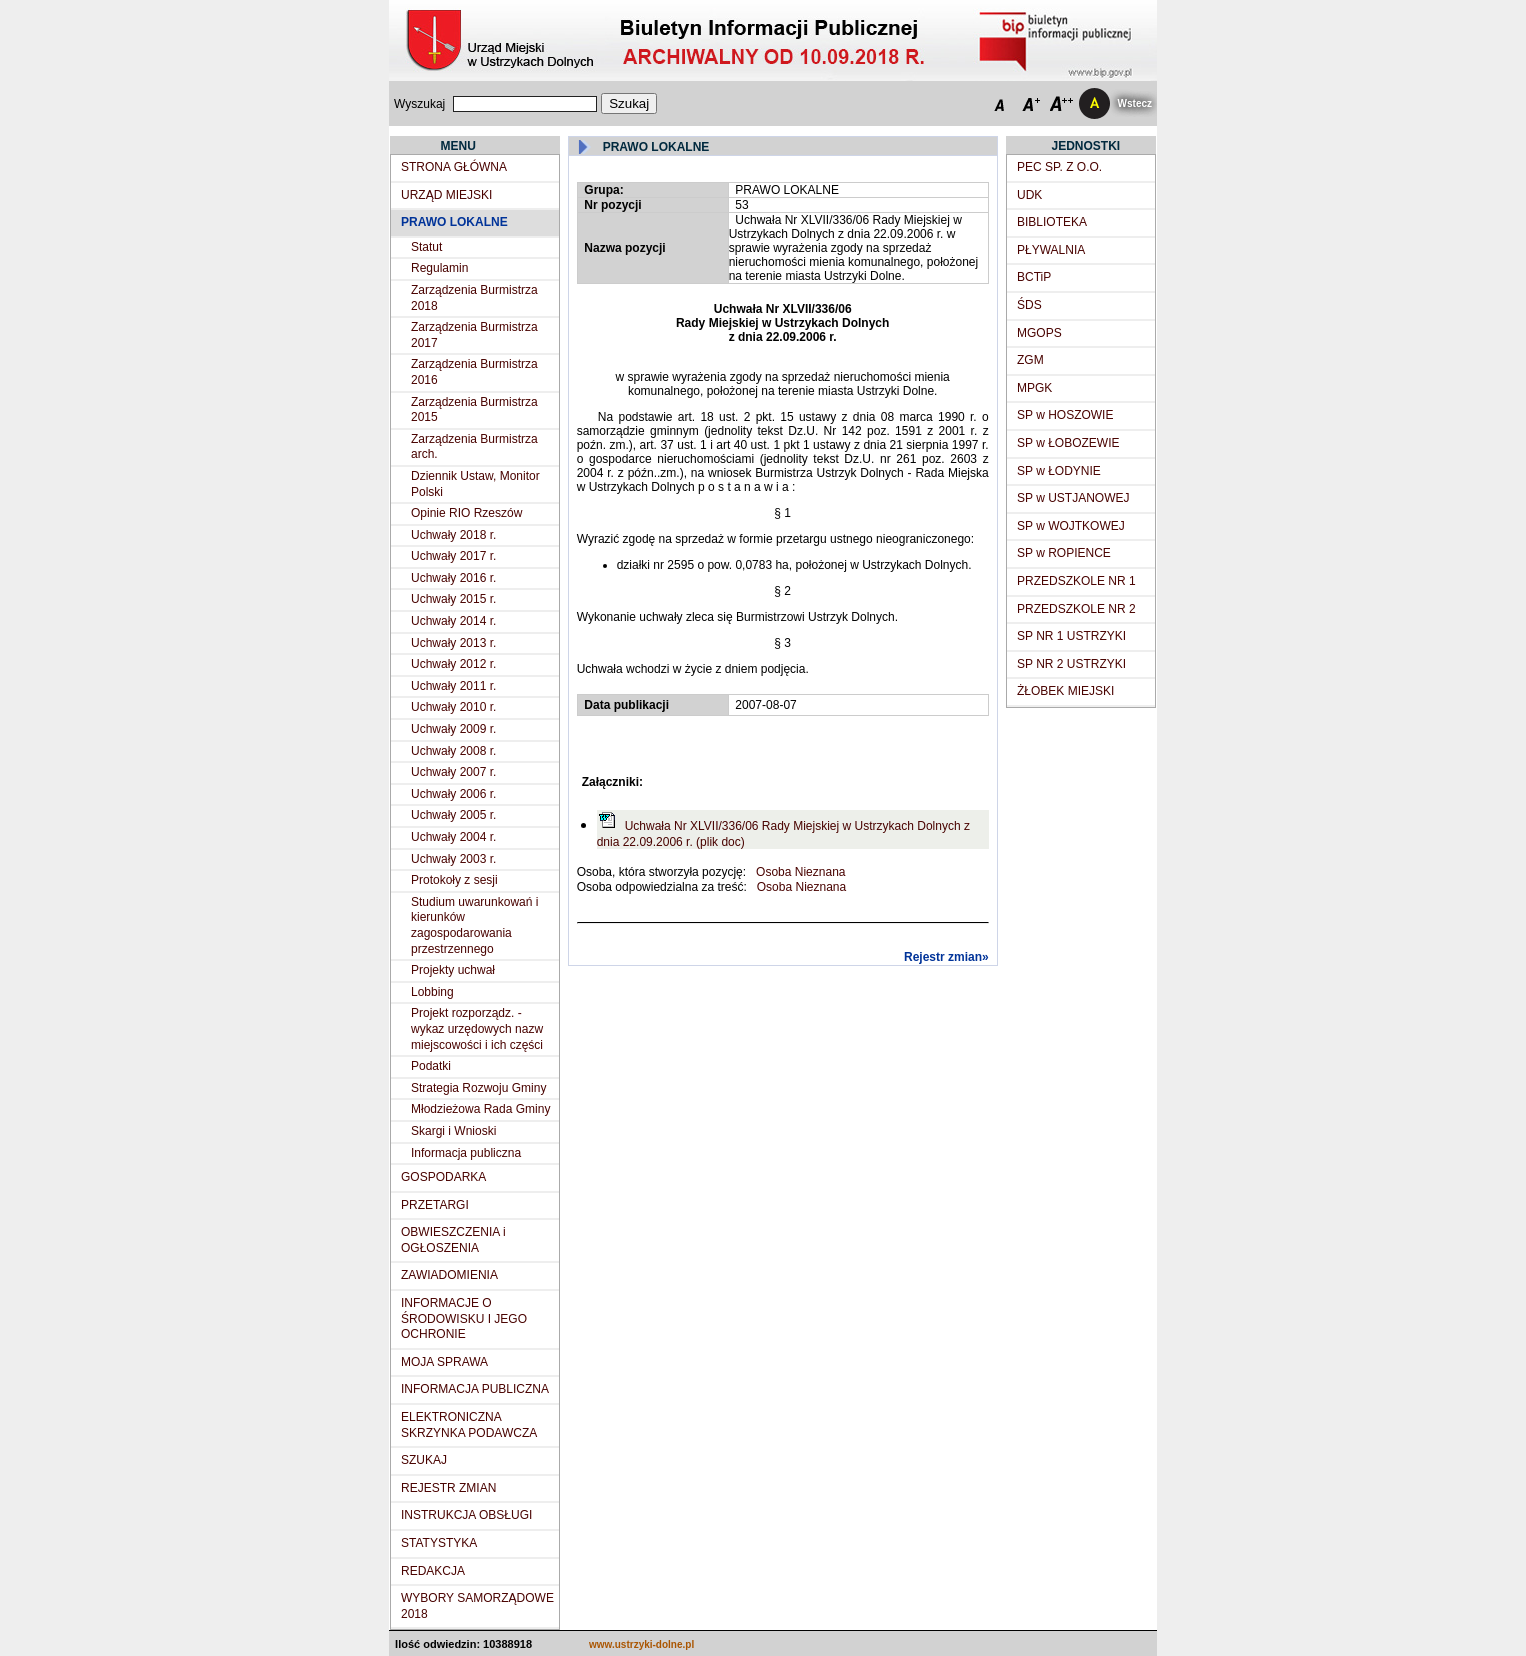 Image resolution: width=1526 pixels, height=1656 pixels. I want to click on ŻŁOBEK MIEJSKI, so click(1065, 691).